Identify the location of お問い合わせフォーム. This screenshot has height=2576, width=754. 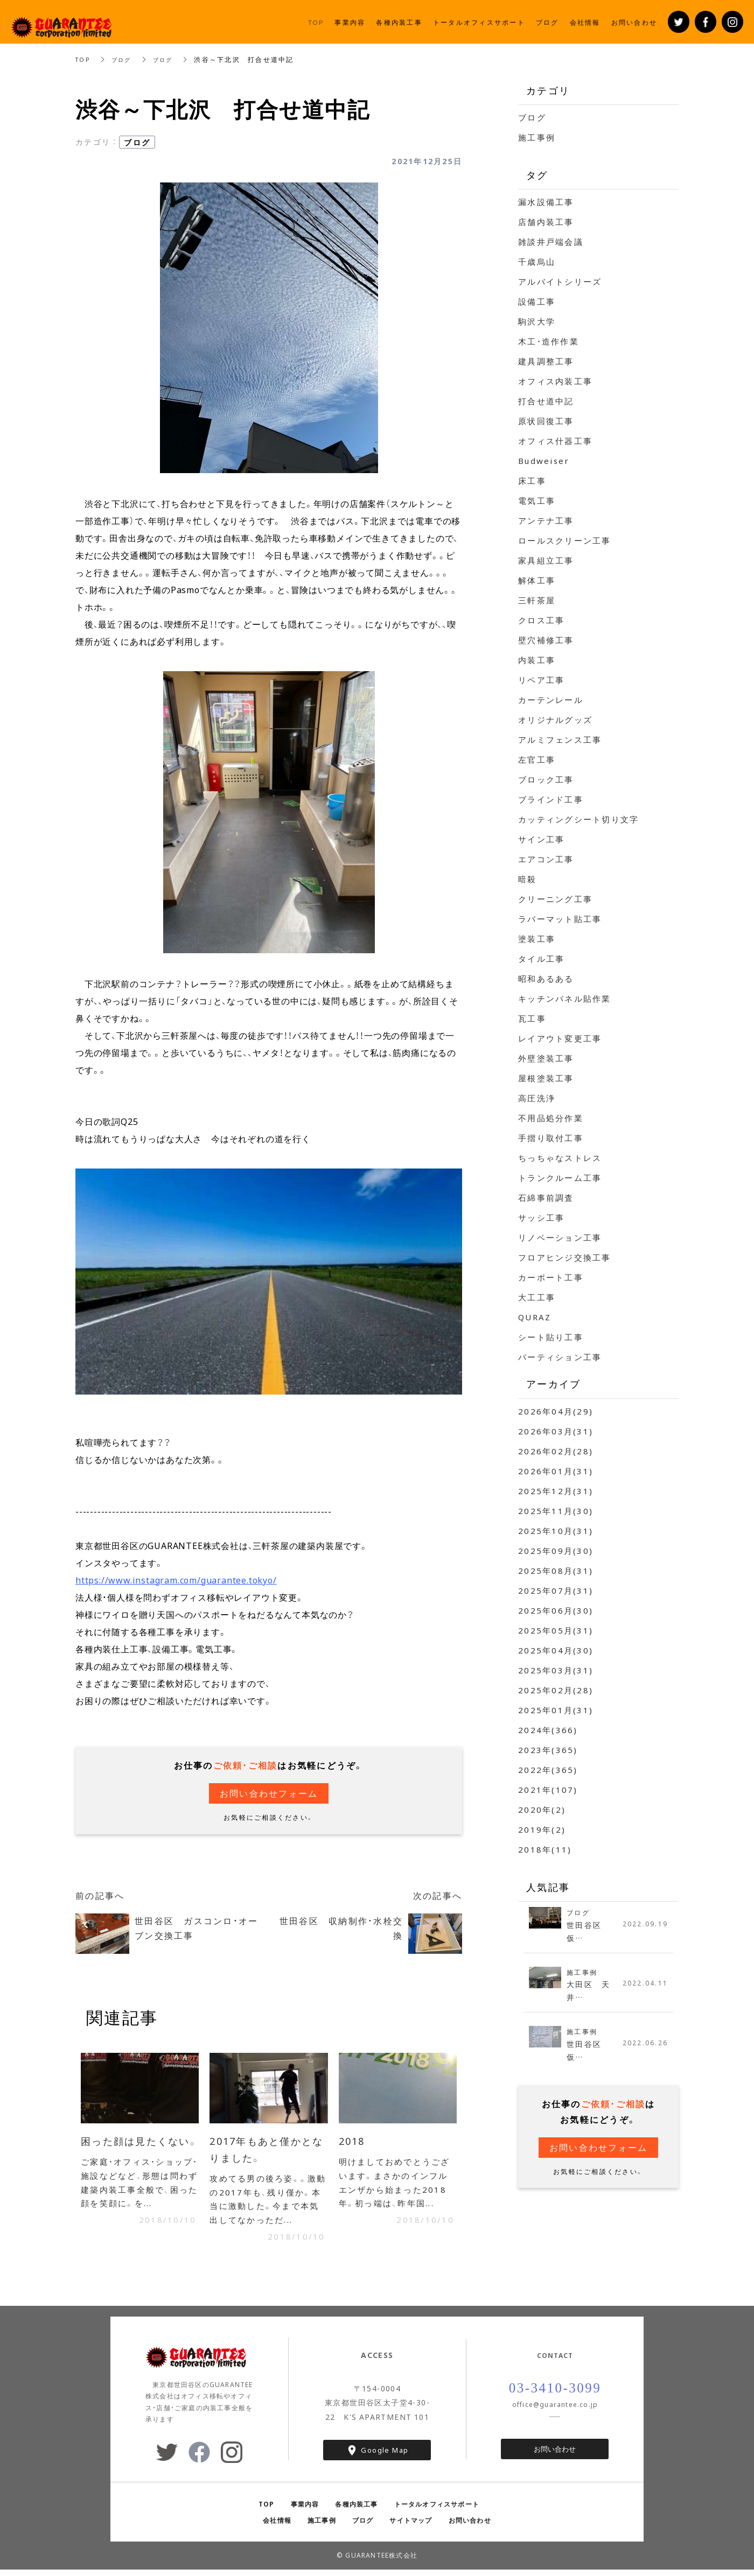
(269, 1793).